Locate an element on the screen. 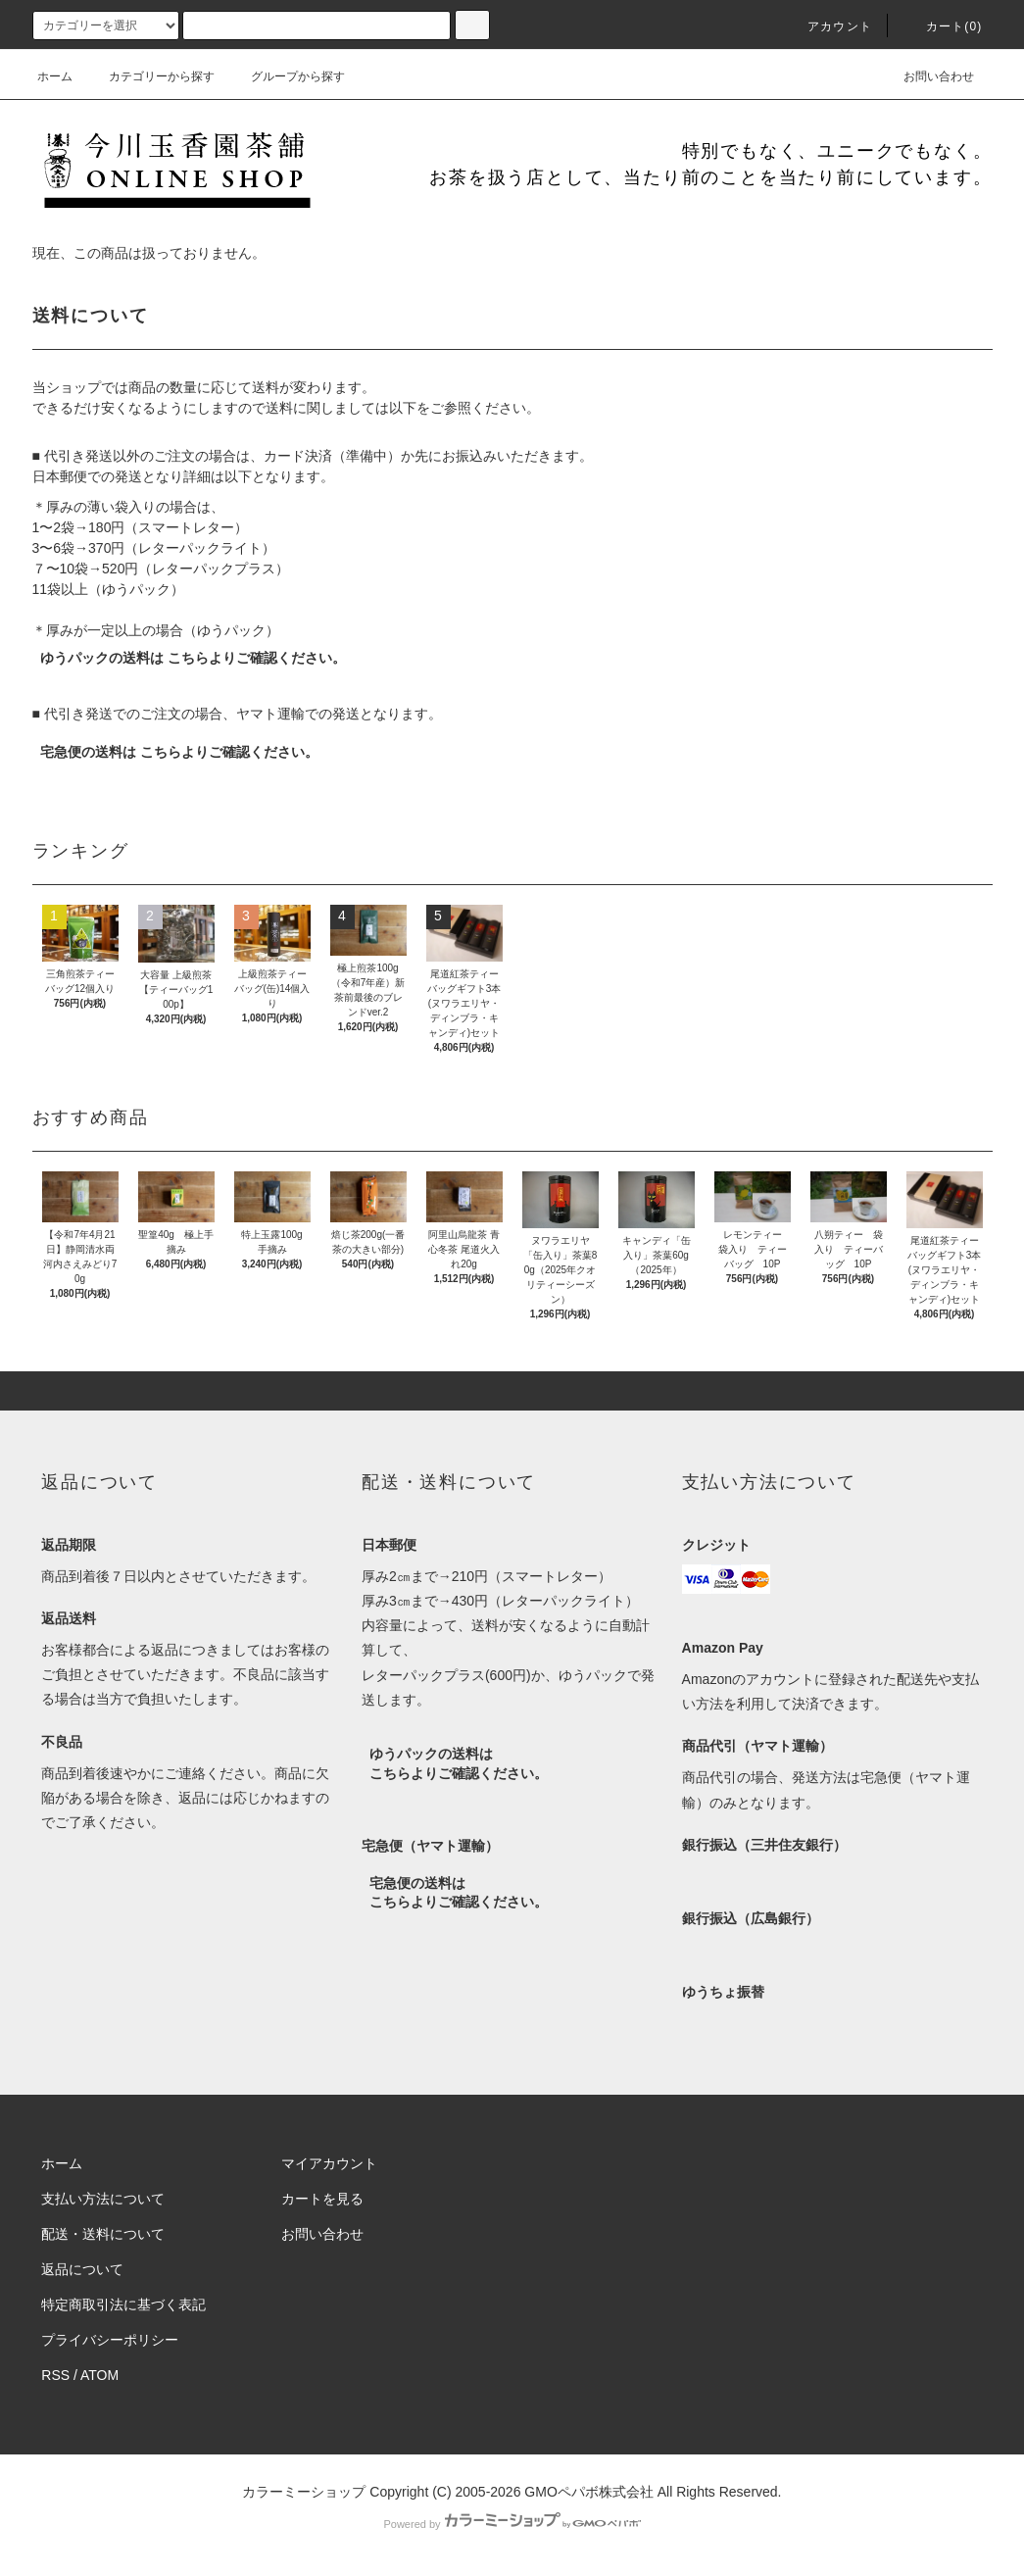 The width and height of the screenshot is (1024, 2576). カラーミーショップ is located at coordinates (304, 2492).